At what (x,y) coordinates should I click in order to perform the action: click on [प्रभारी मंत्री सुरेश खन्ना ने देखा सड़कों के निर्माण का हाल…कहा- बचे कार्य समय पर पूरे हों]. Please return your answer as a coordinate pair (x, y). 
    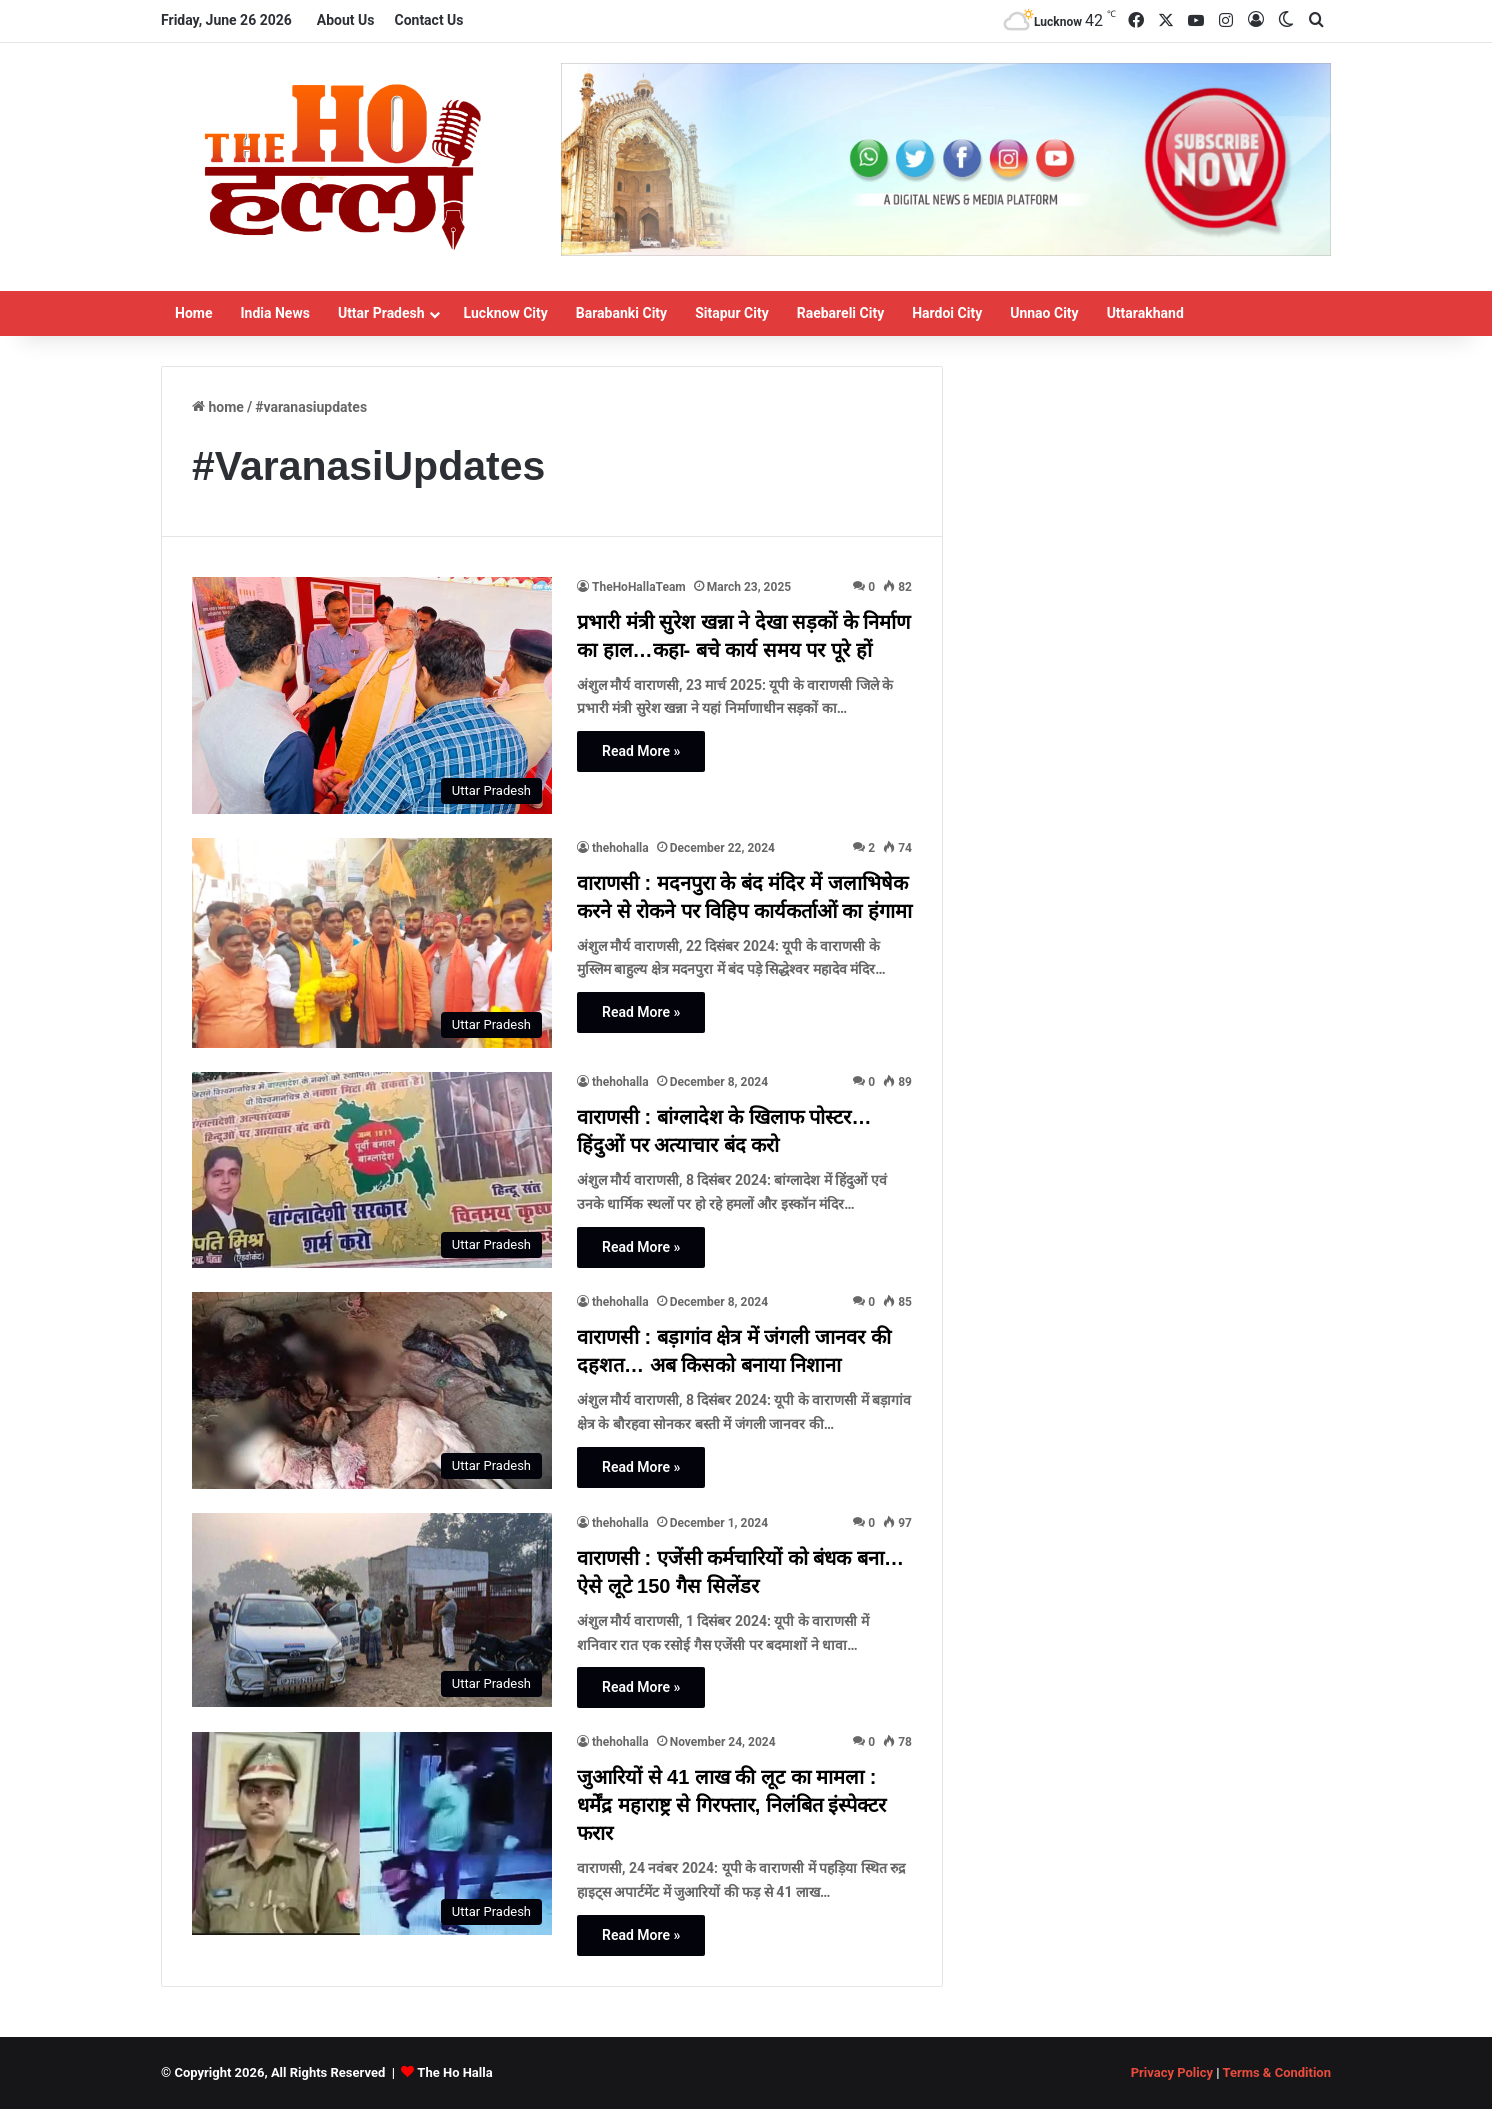
    Looking at the image, I should click on (372, 695).